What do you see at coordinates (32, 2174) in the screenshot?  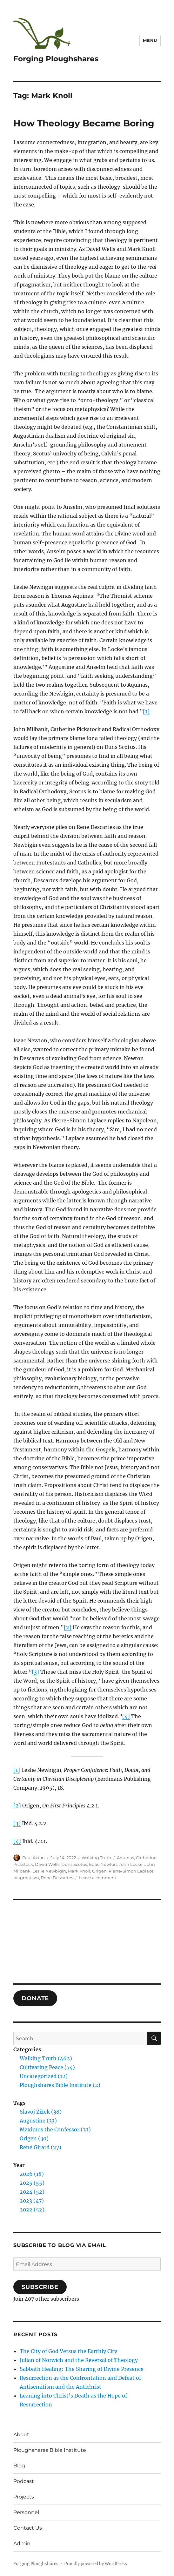 I see `2026 (18)` at bounding box center [32, 2174].